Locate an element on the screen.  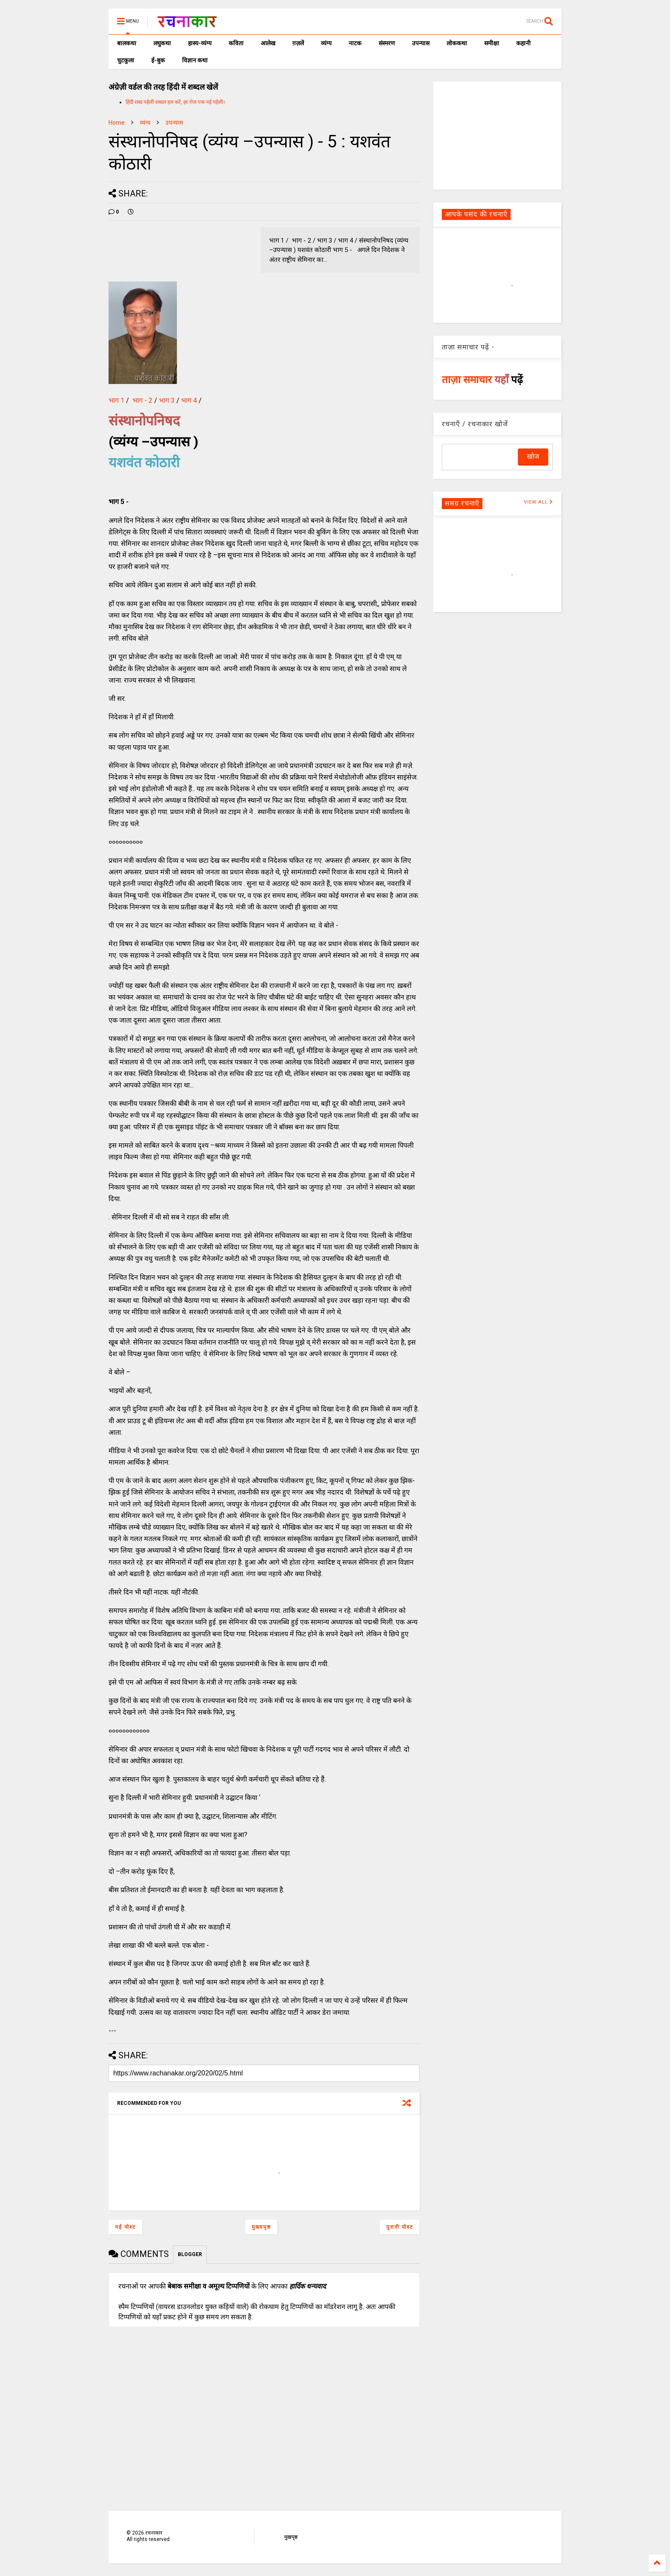
बालकथा is located at coordinates (126, 43).